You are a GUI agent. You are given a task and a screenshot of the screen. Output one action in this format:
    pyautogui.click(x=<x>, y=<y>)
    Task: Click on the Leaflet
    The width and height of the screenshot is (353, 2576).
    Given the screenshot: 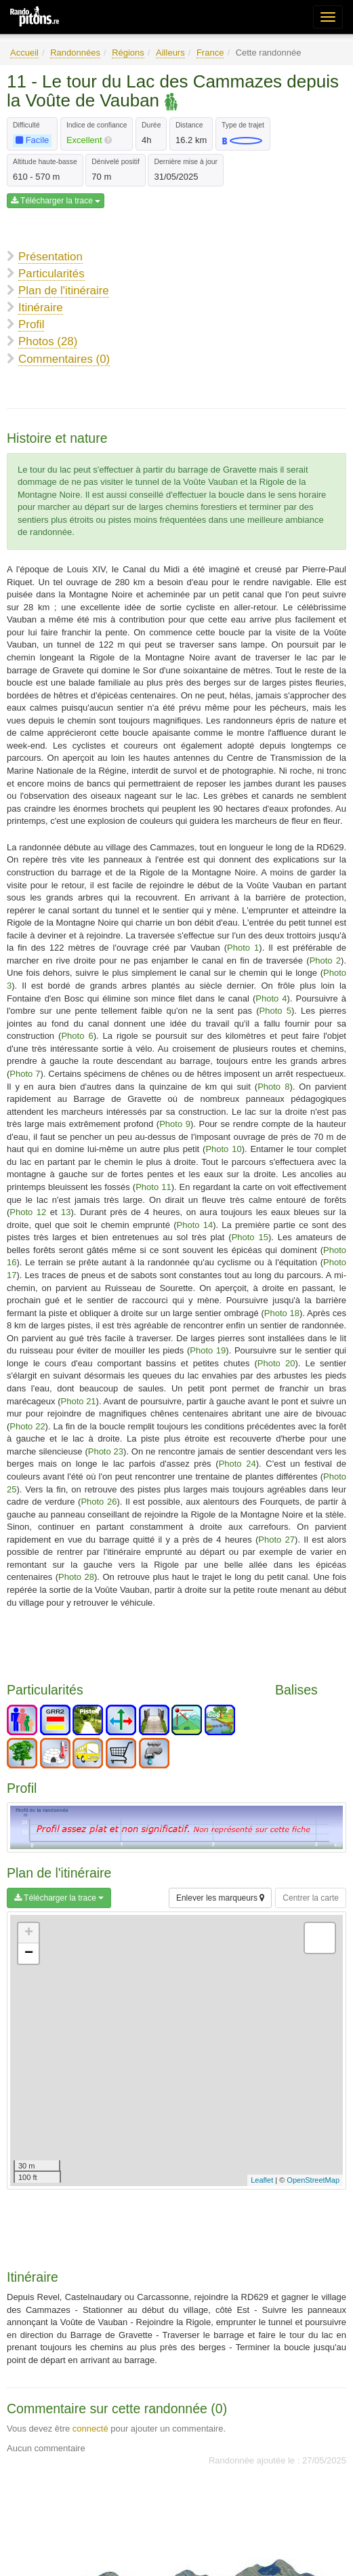 What is the action you would take?
    pyautogui.click(x=262, y=2180)
    